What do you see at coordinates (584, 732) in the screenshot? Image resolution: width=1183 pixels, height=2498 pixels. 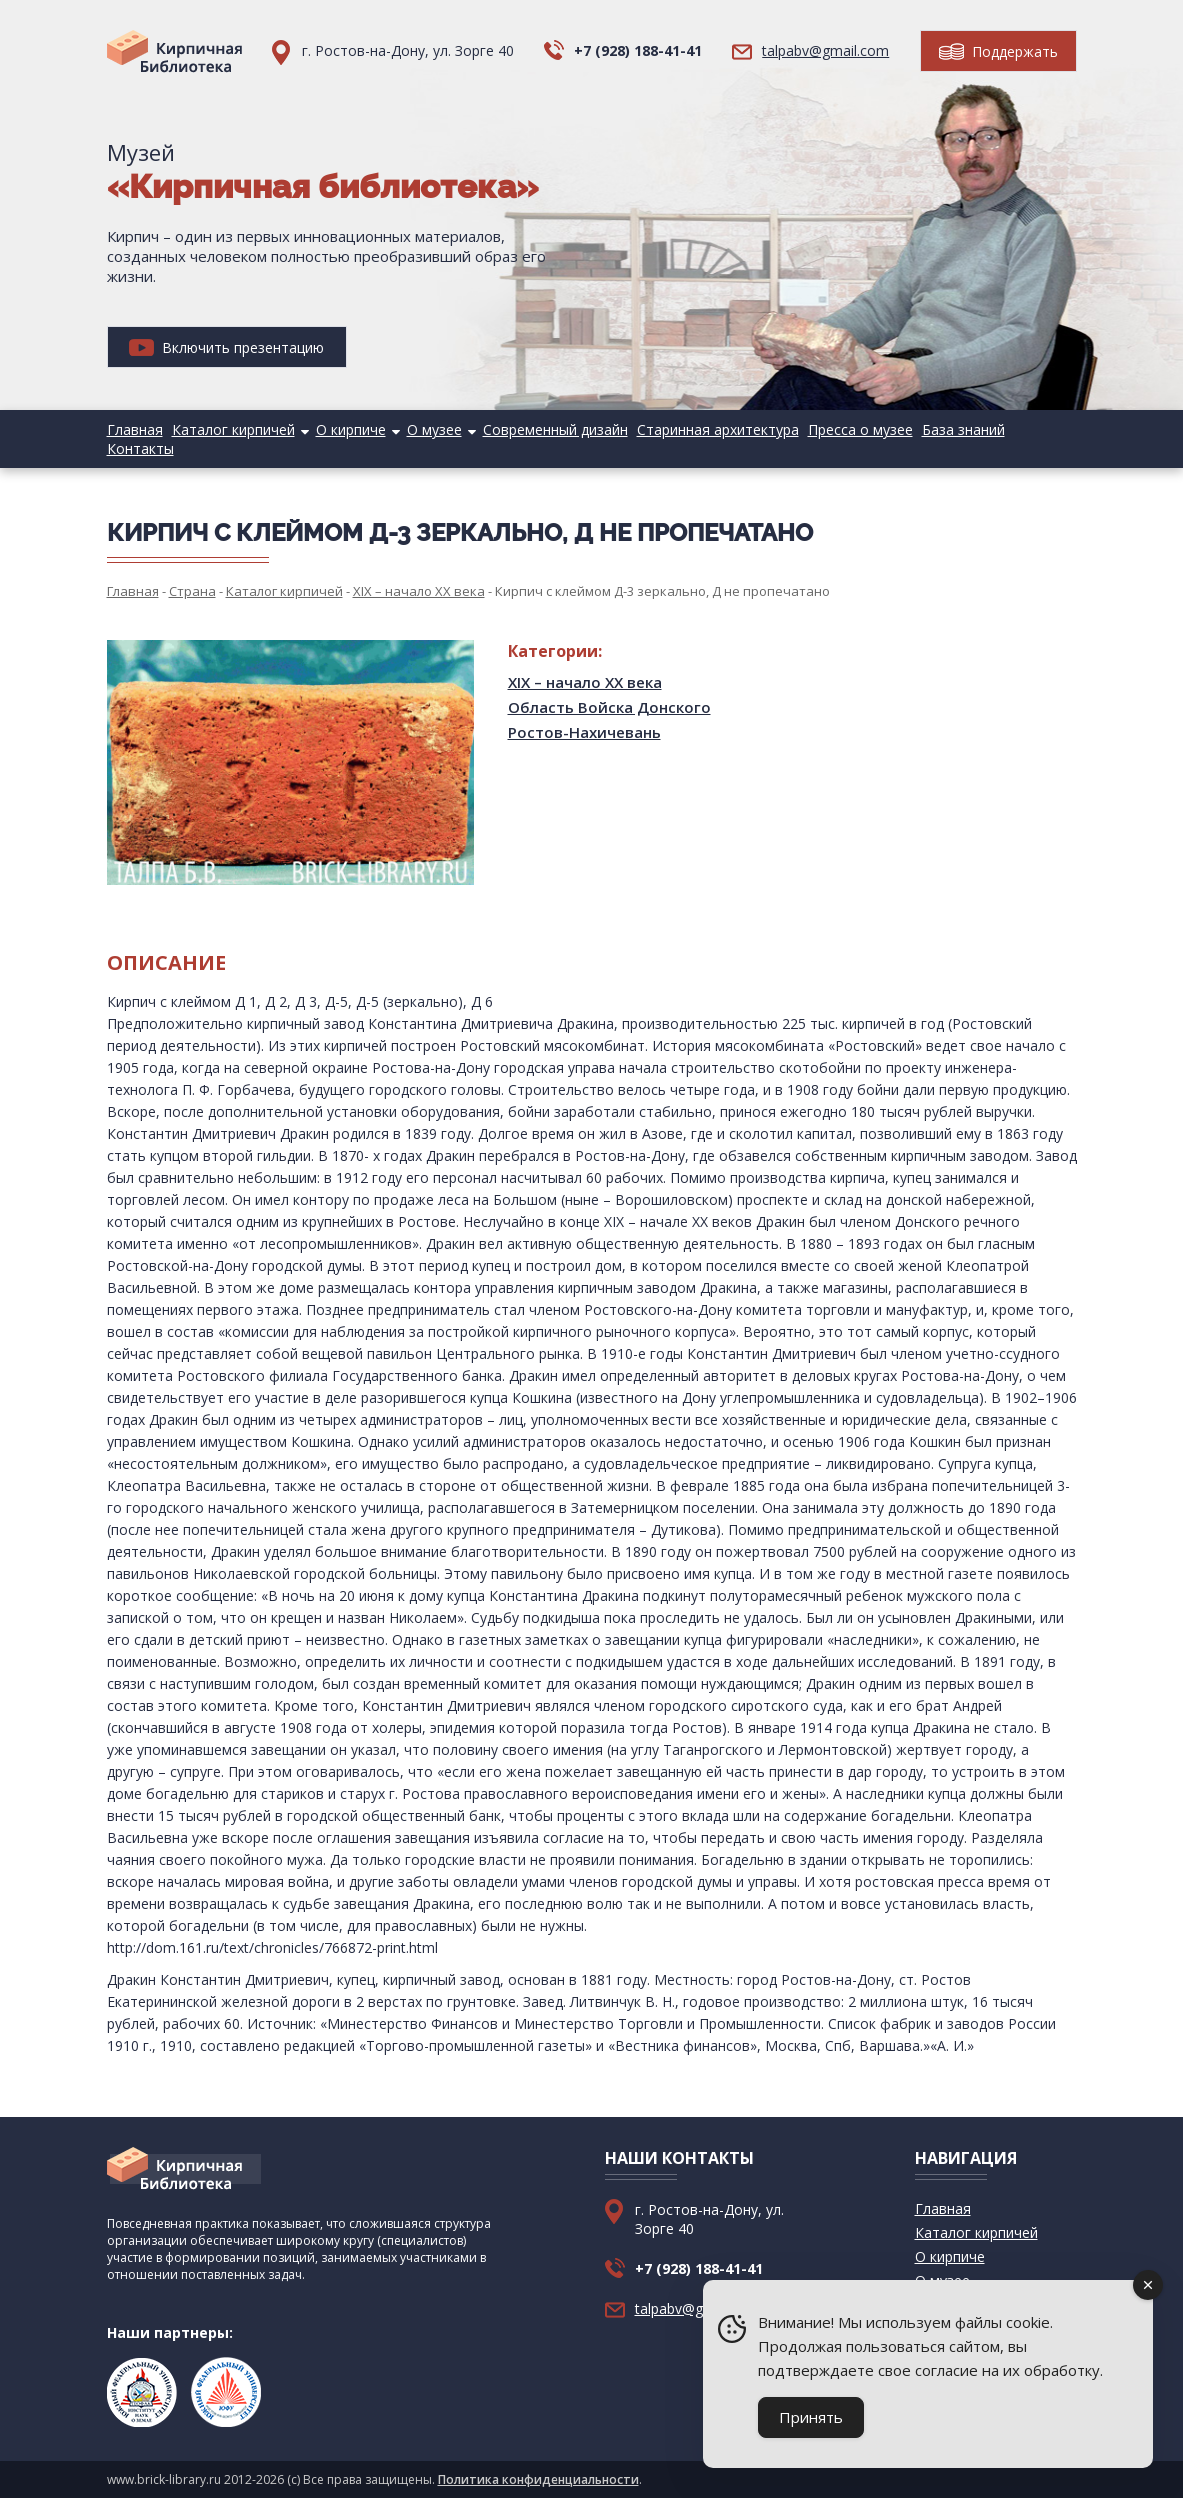 I see `Ростов-Нахичевань` at bounding box center [584, 732].